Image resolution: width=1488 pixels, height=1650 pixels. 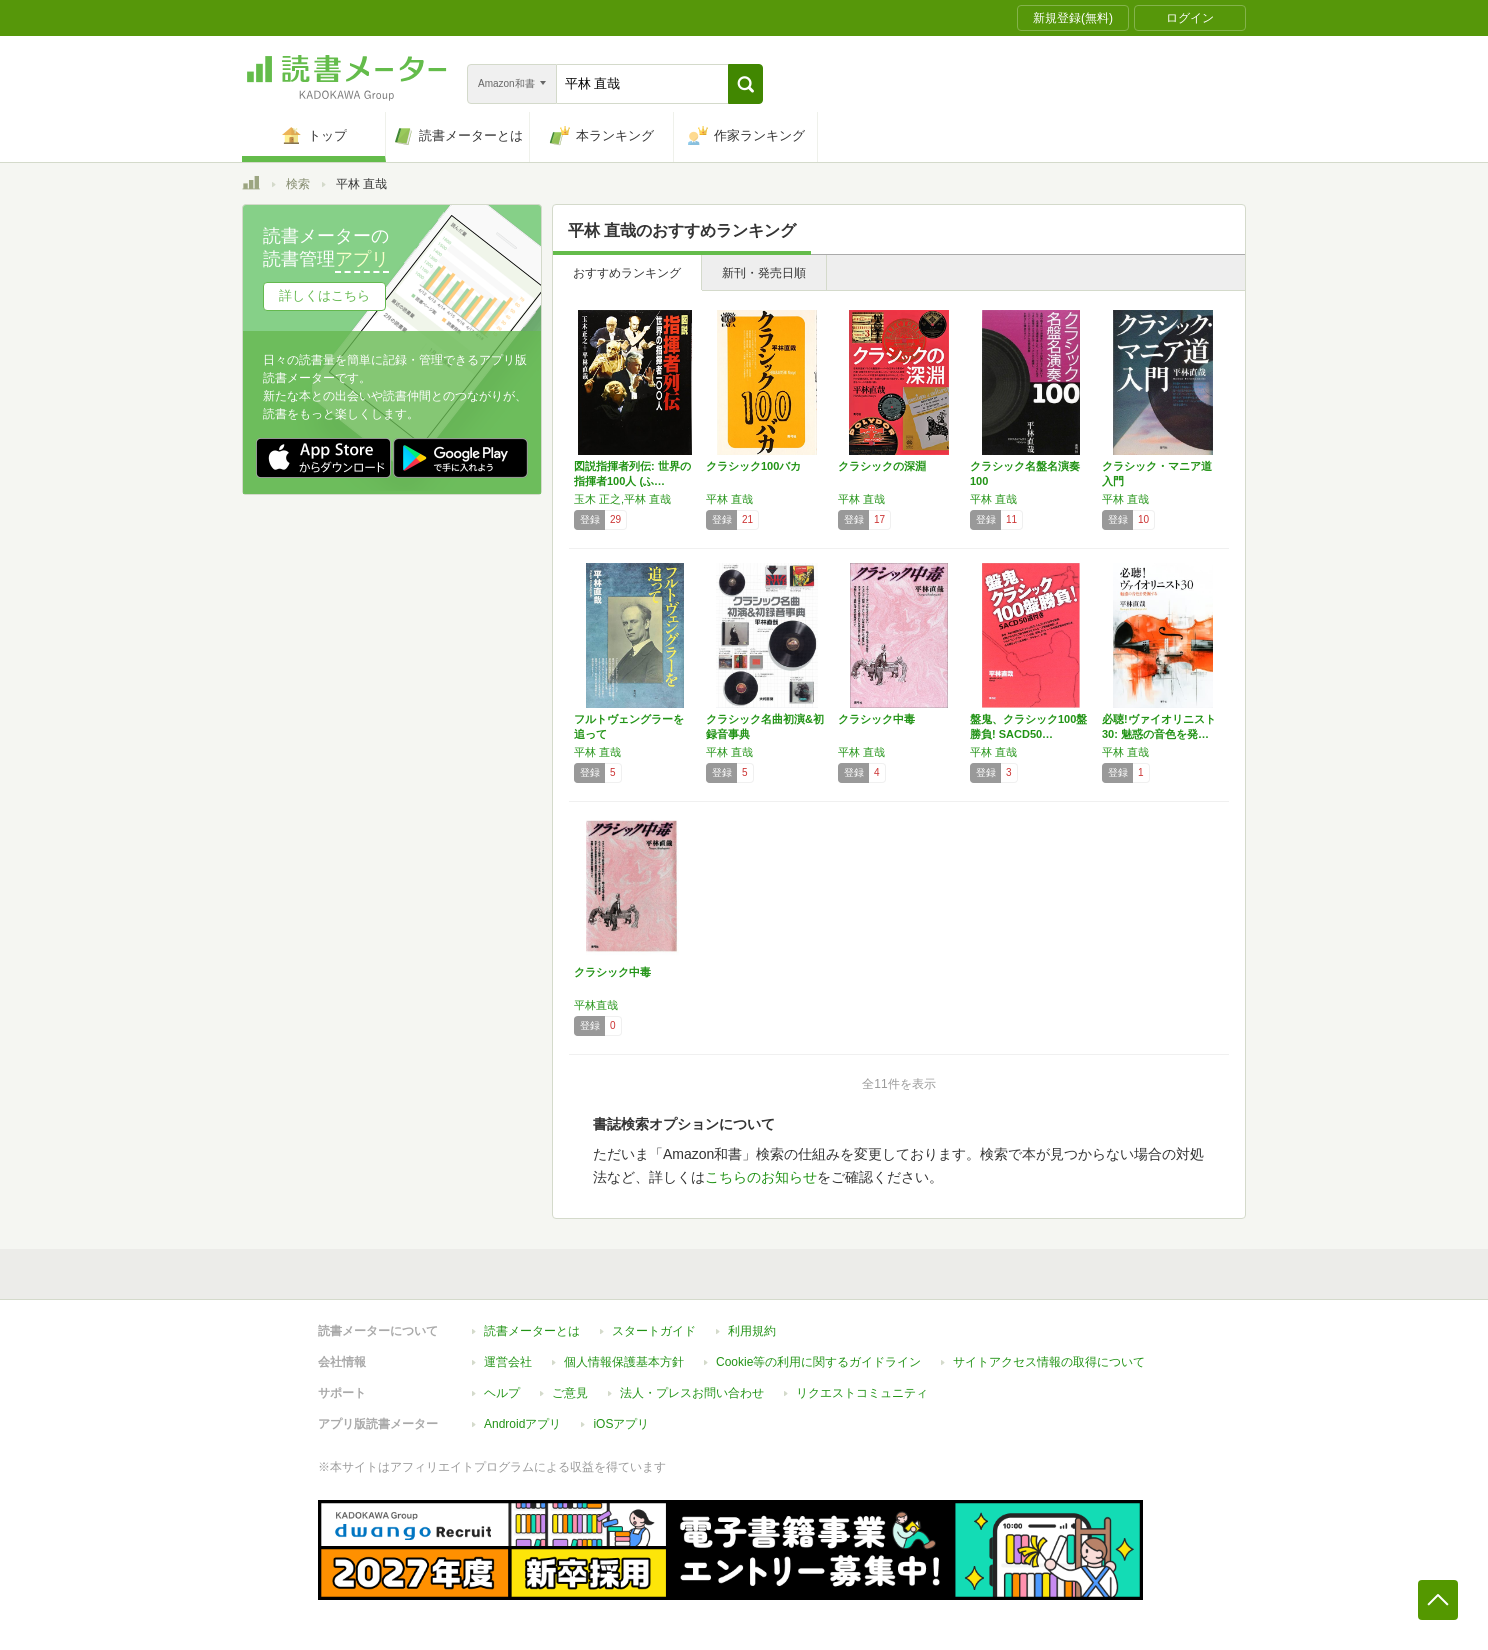 What do you see at coordinates (324, 295) in the screenshot?
I see `詳しくはこちら` at bounding box center [324, 295].